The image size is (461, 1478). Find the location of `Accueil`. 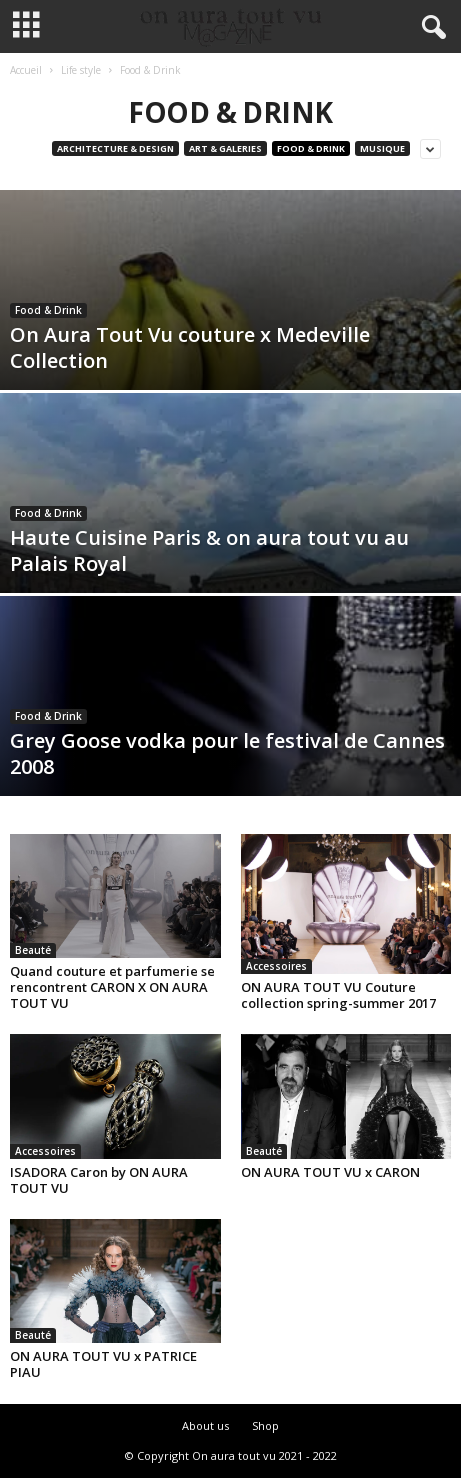

Accueil is located at coordinates (26, 70).